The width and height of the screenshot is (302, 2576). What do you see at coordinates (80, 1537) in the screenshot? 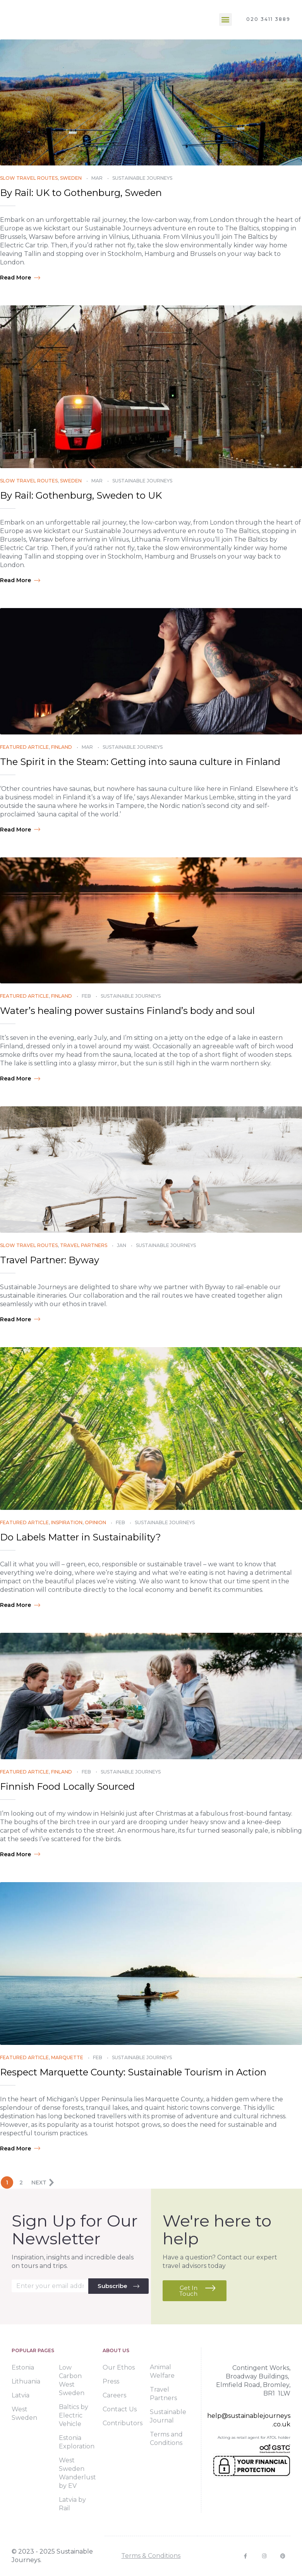
I see `Do Labels Matter in Sustainability?` at bounding box center [80, 1537].